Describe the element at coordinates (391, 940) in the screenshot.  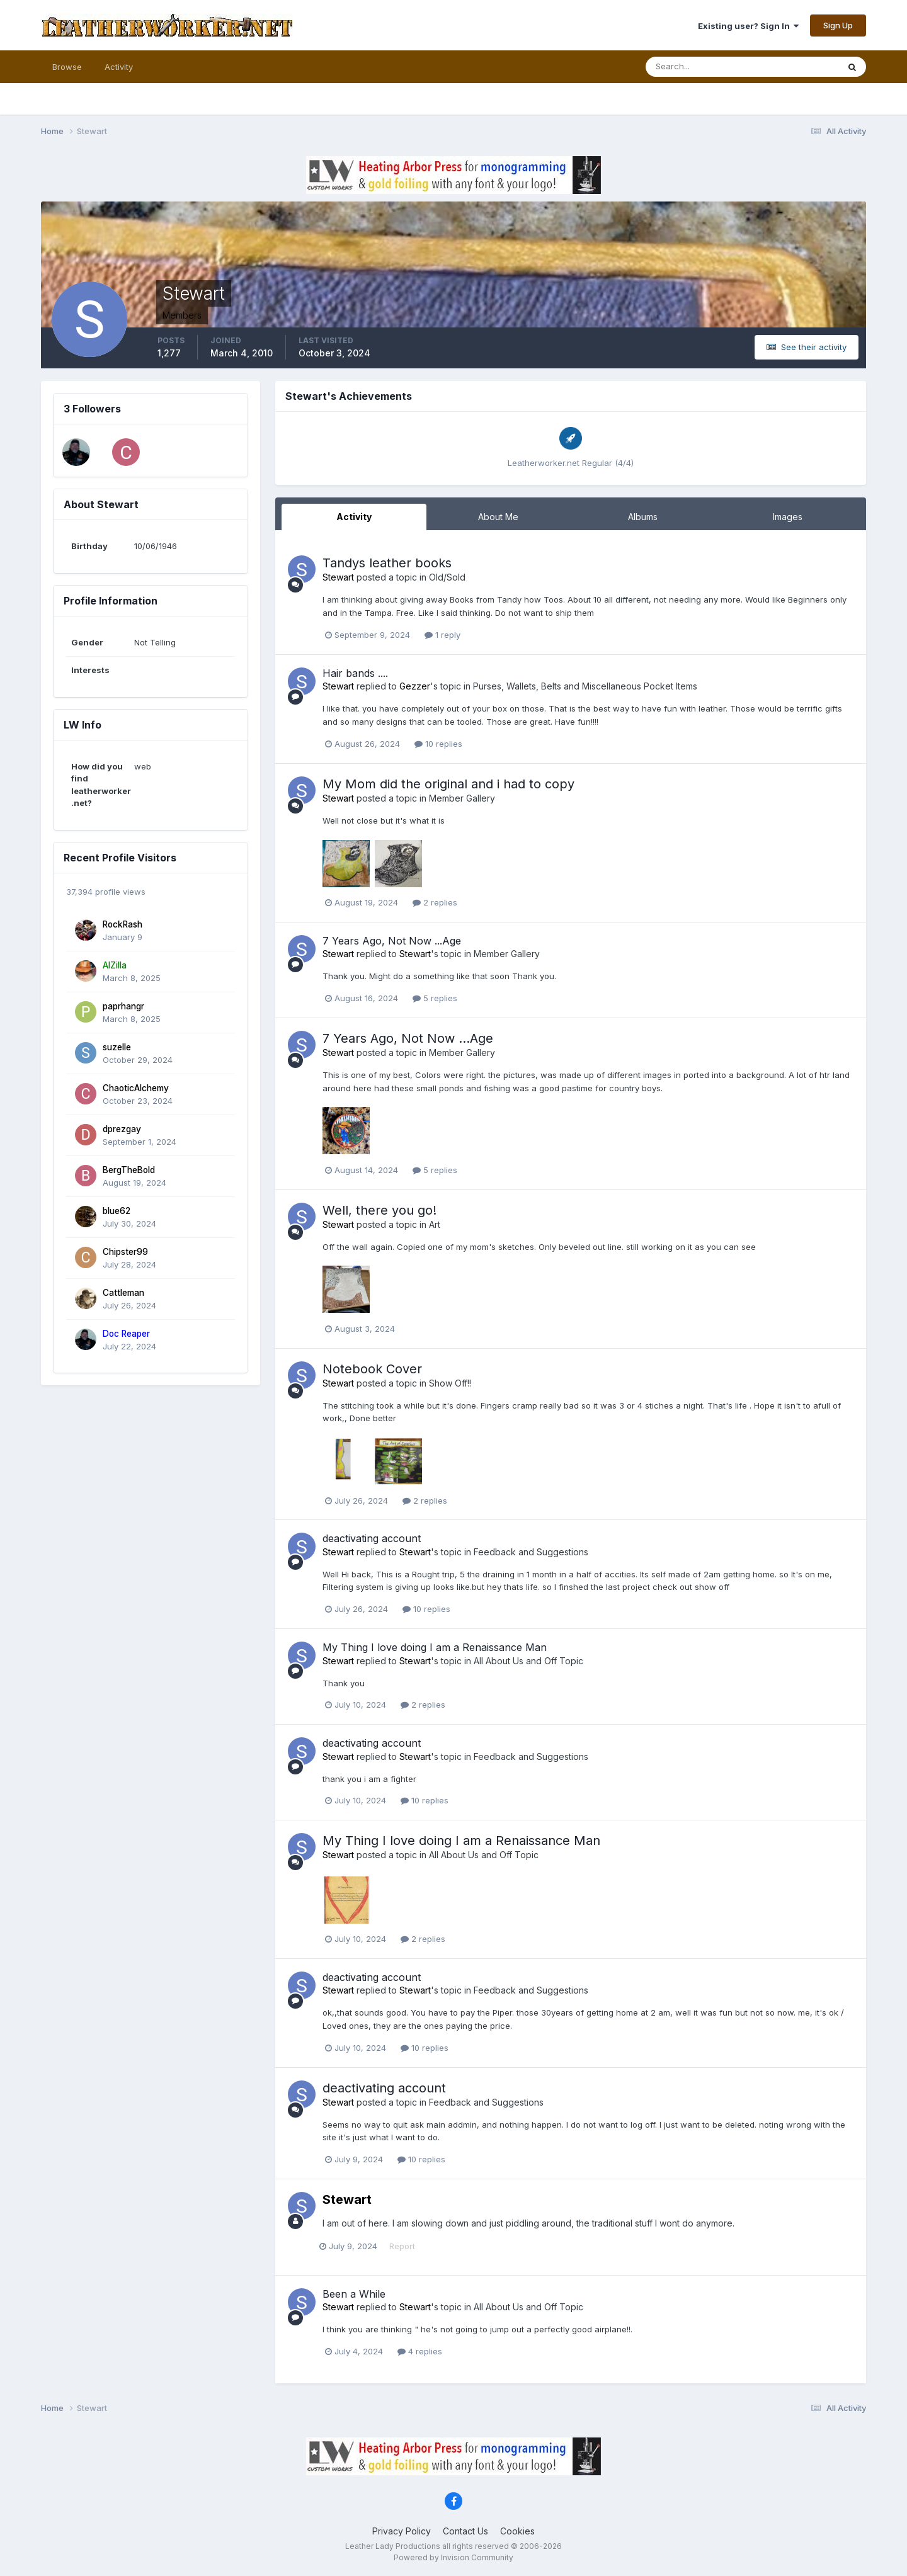
I see `7 Years Ago, Not Now ...Age` at that location.